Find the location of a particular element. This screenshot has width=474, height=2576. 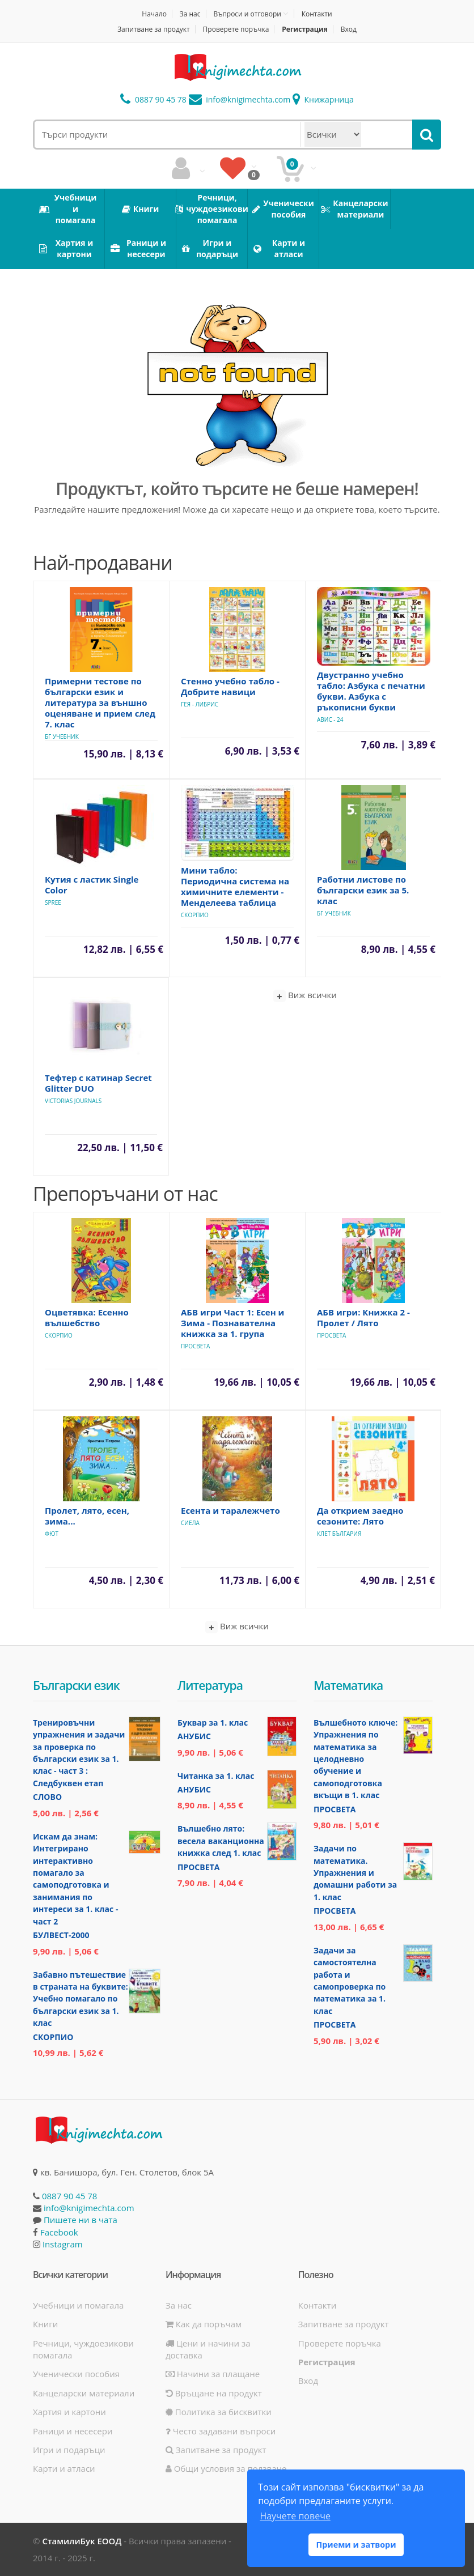

Книжарница is located at coordinates (323, 99).